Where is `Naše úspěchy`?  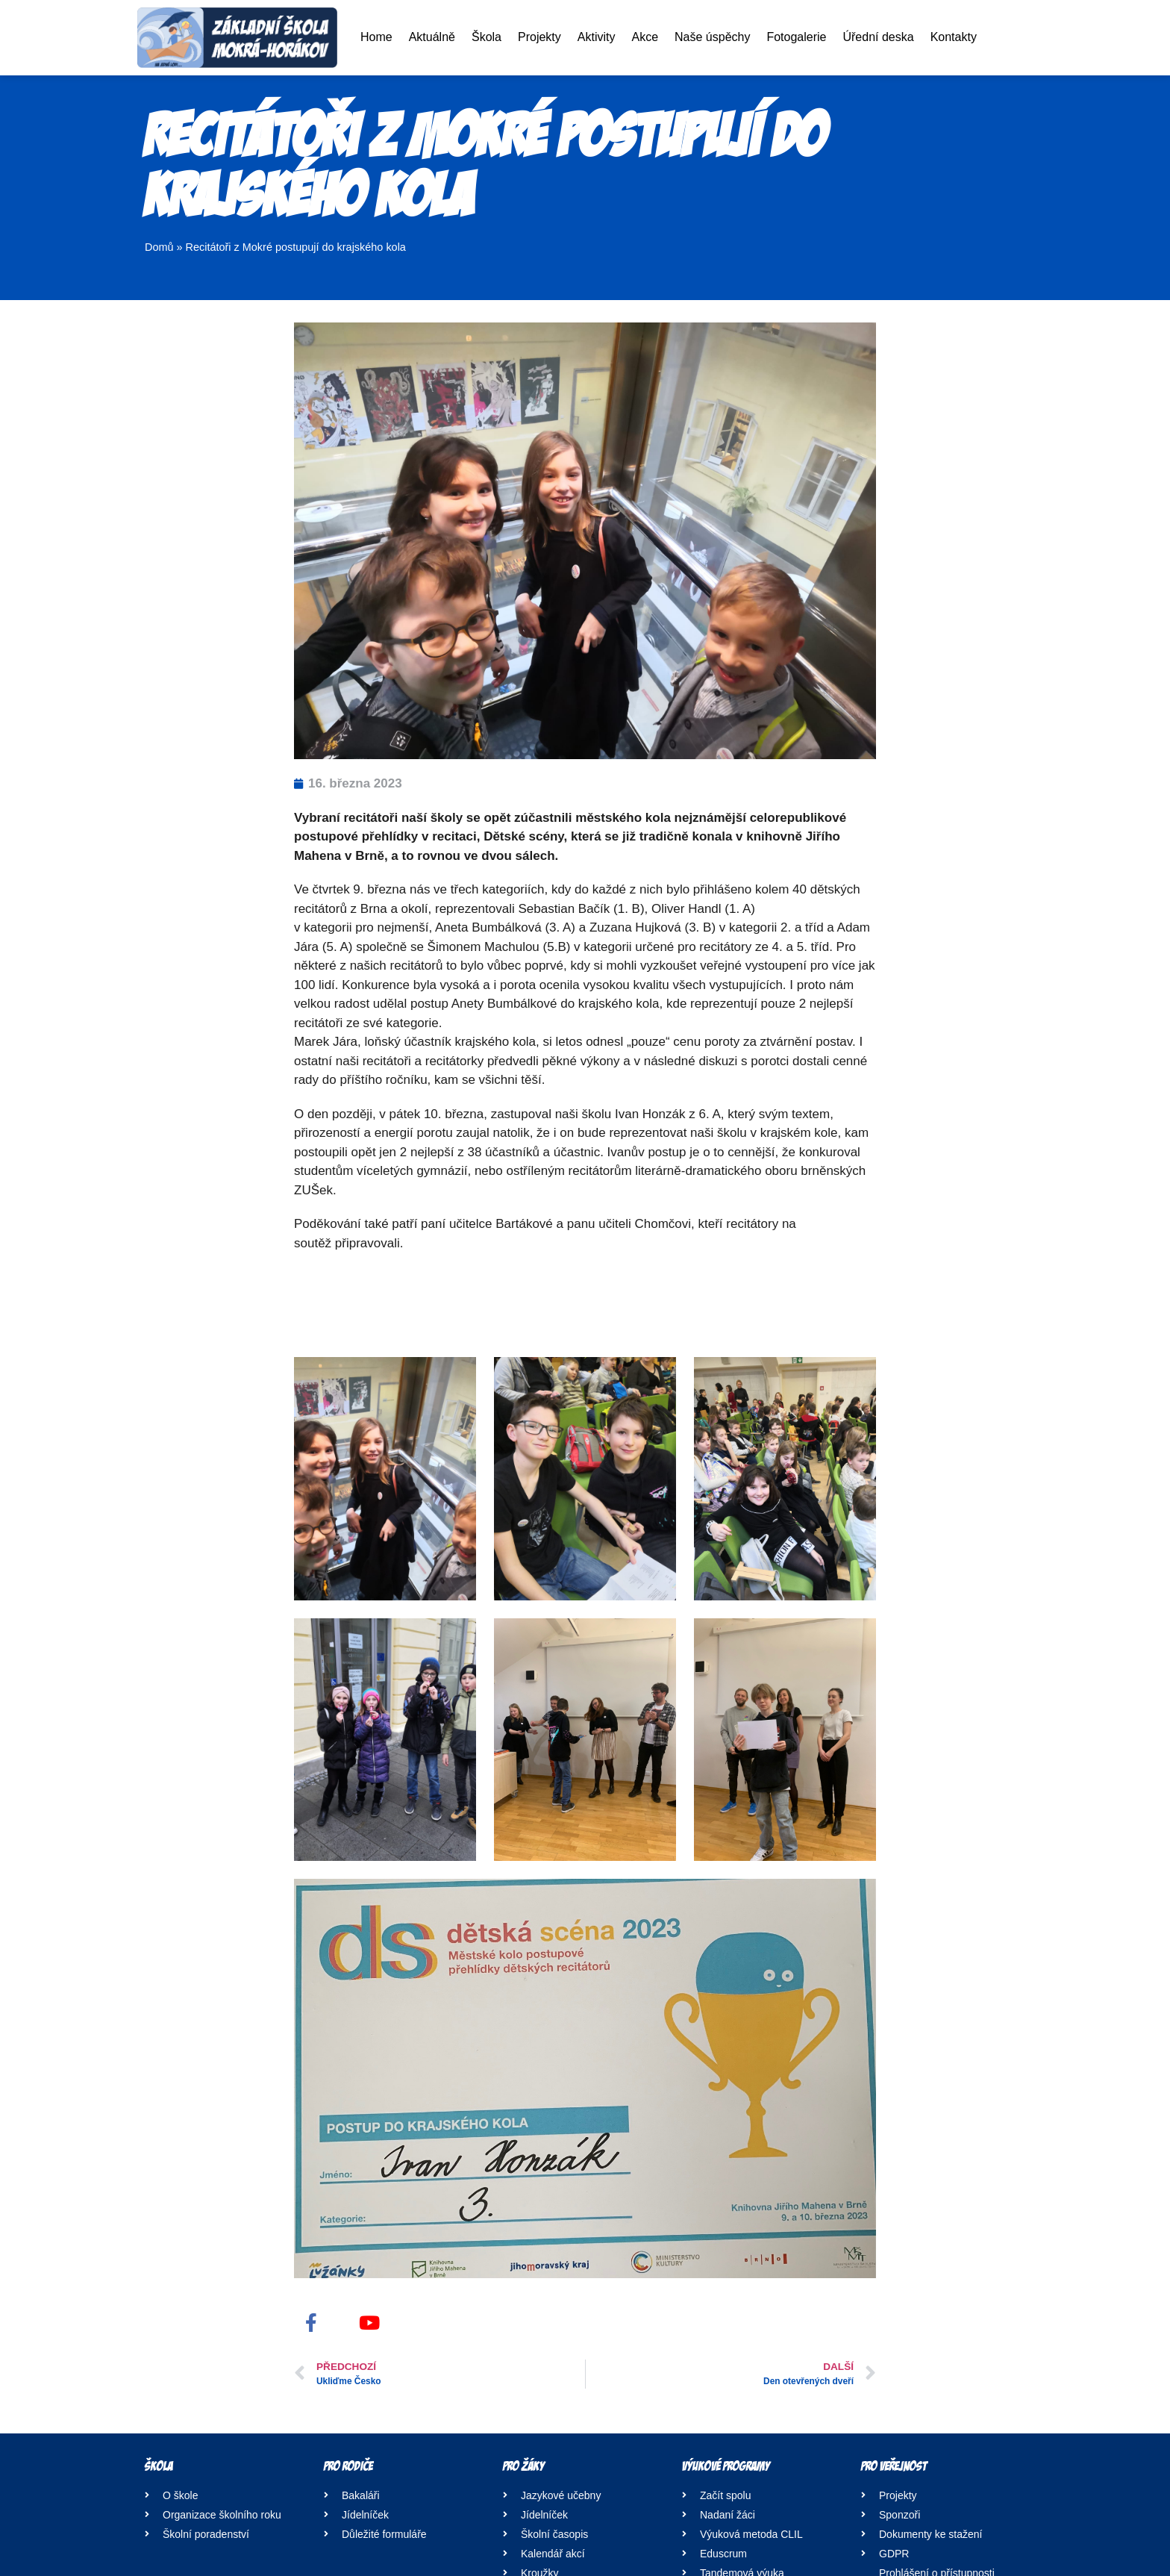
Naše úspěchy is located at coordinates (712, 37).